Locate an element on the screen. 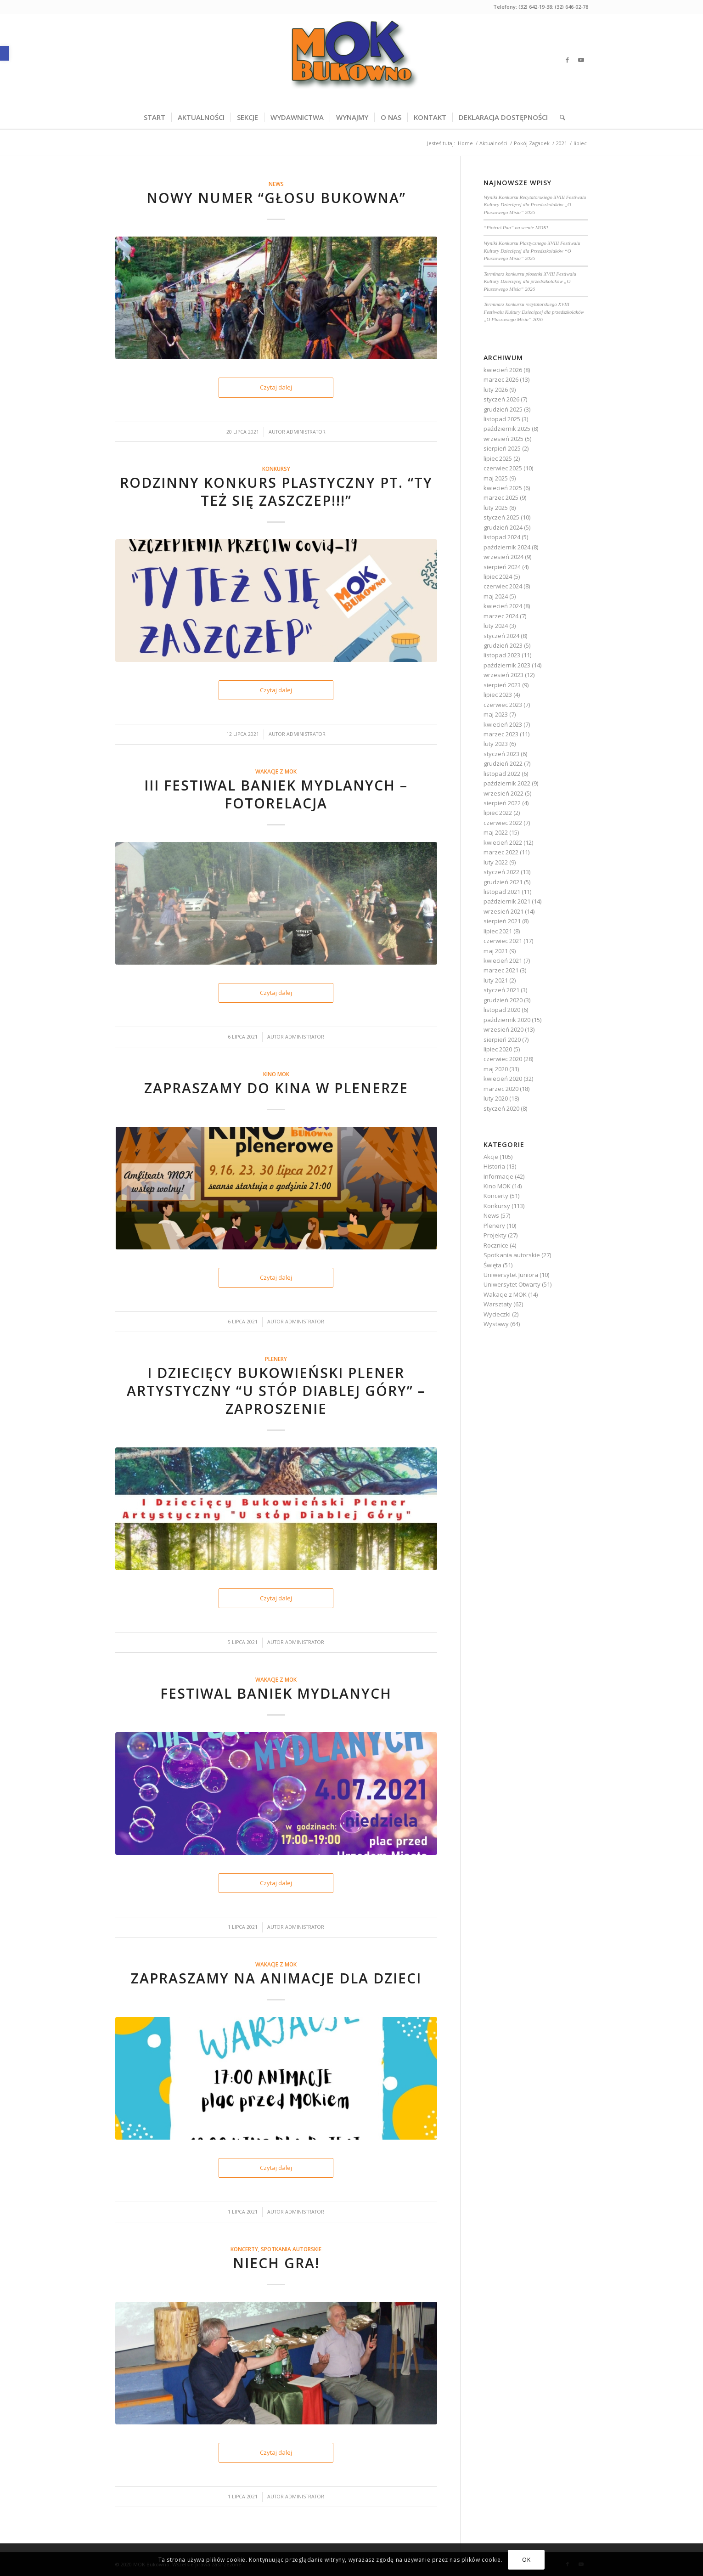 Image resolution: width=703 pixels, height=2576 pixels. luty 2024 [link] is located at coordinates (496, 625).